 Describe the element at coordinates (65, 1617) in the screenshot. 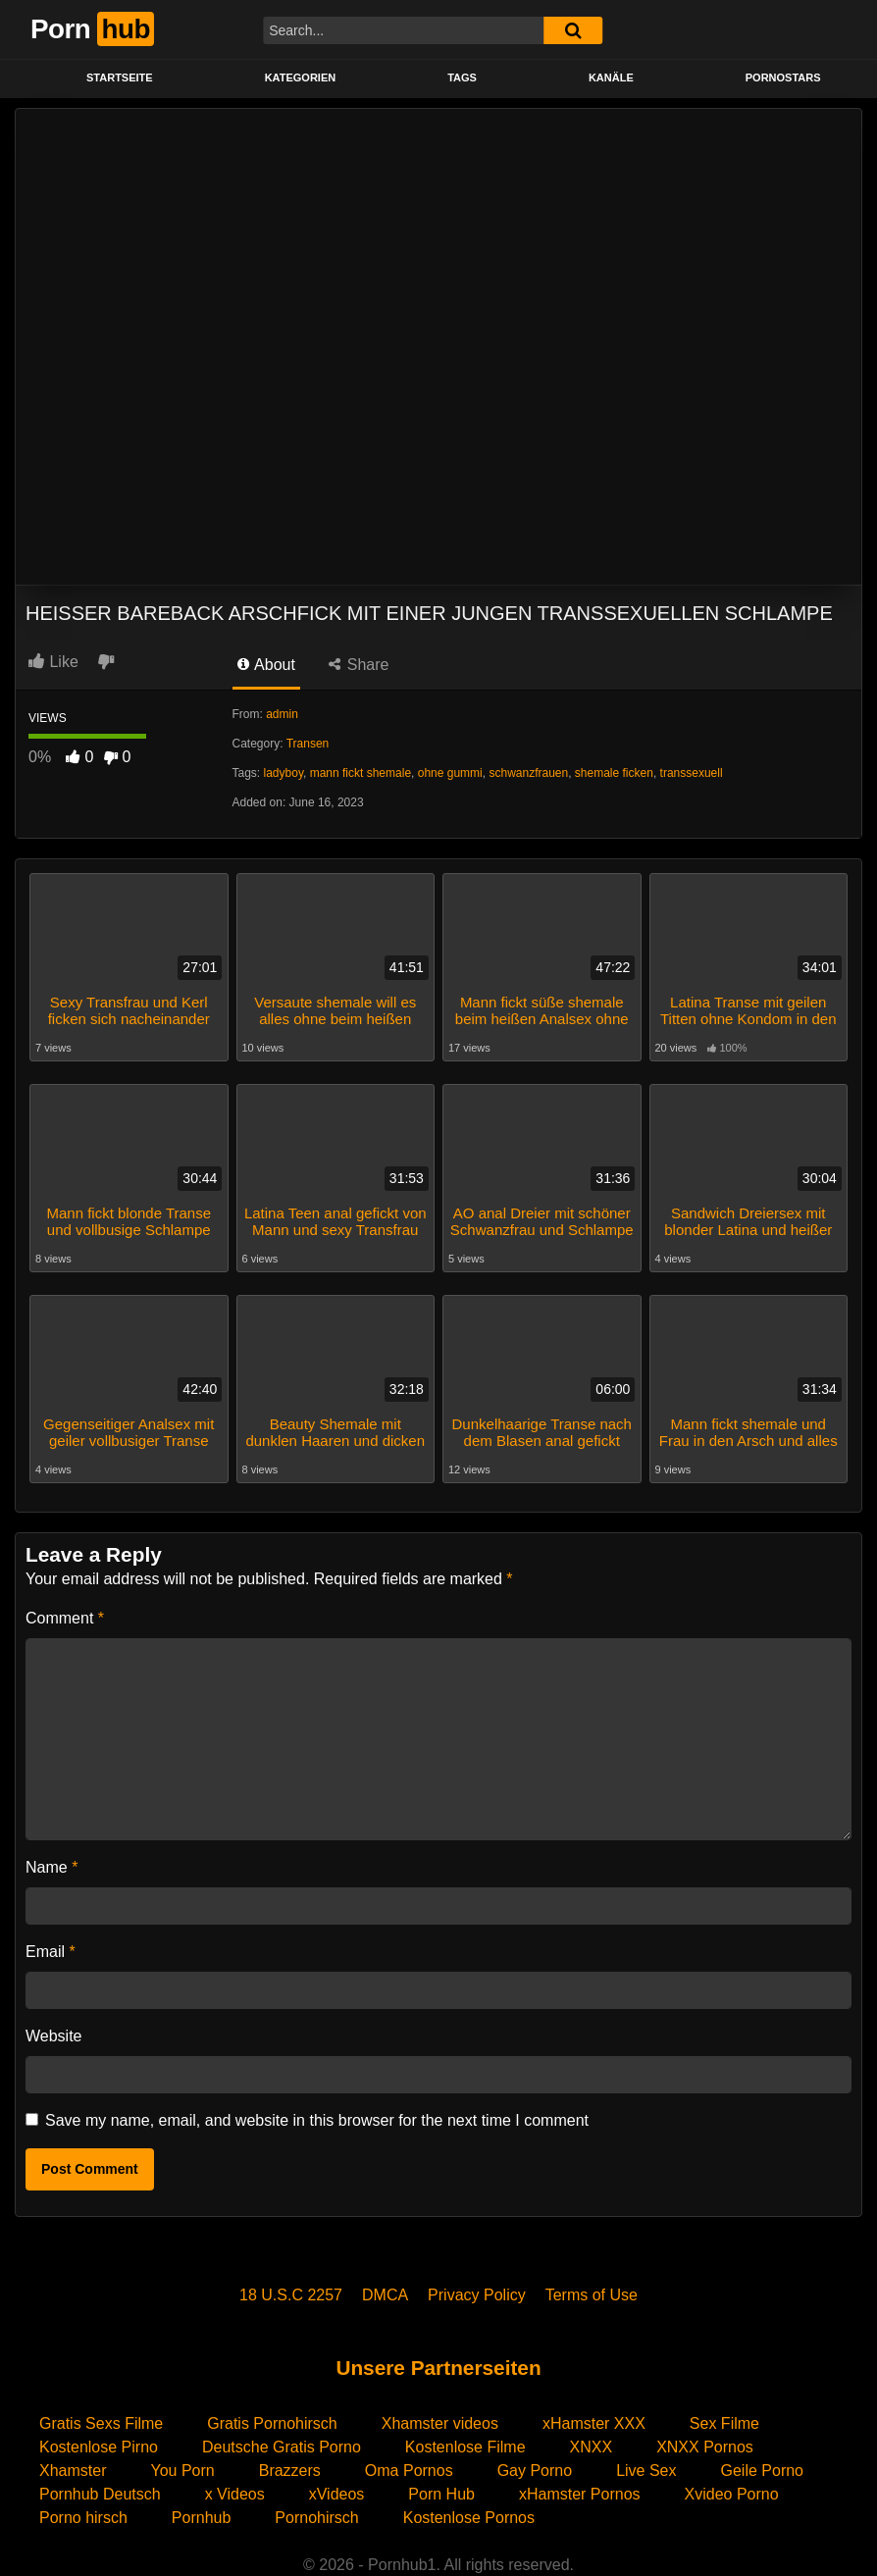

I see `Comment` at that location.